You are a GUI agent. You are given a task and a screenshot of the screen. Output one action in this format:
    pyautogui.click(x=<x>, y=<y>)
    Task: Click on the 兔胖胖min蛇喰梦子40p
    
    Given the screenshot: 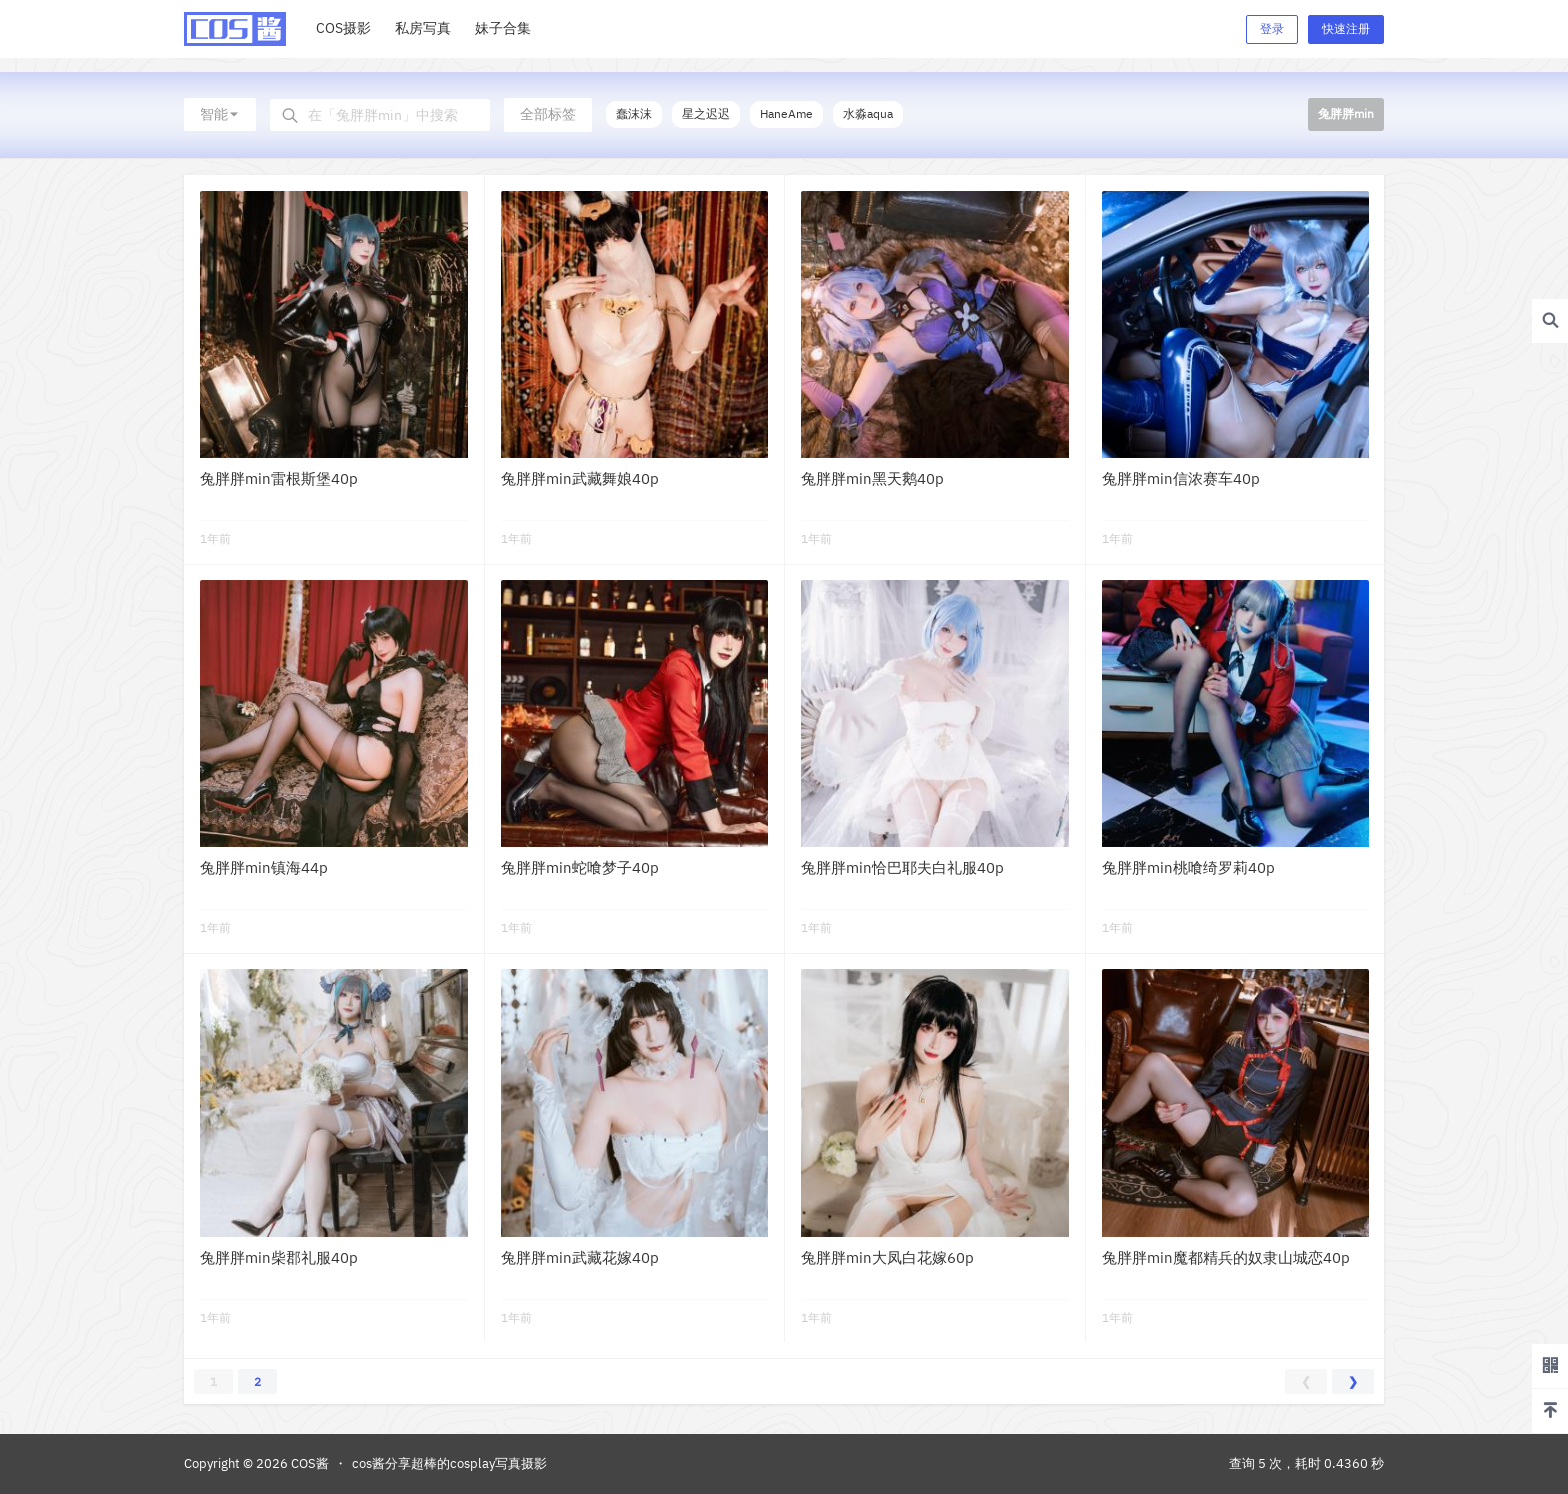 What is the action you would take?
    pyautogui.click(x=580, y=867)
    